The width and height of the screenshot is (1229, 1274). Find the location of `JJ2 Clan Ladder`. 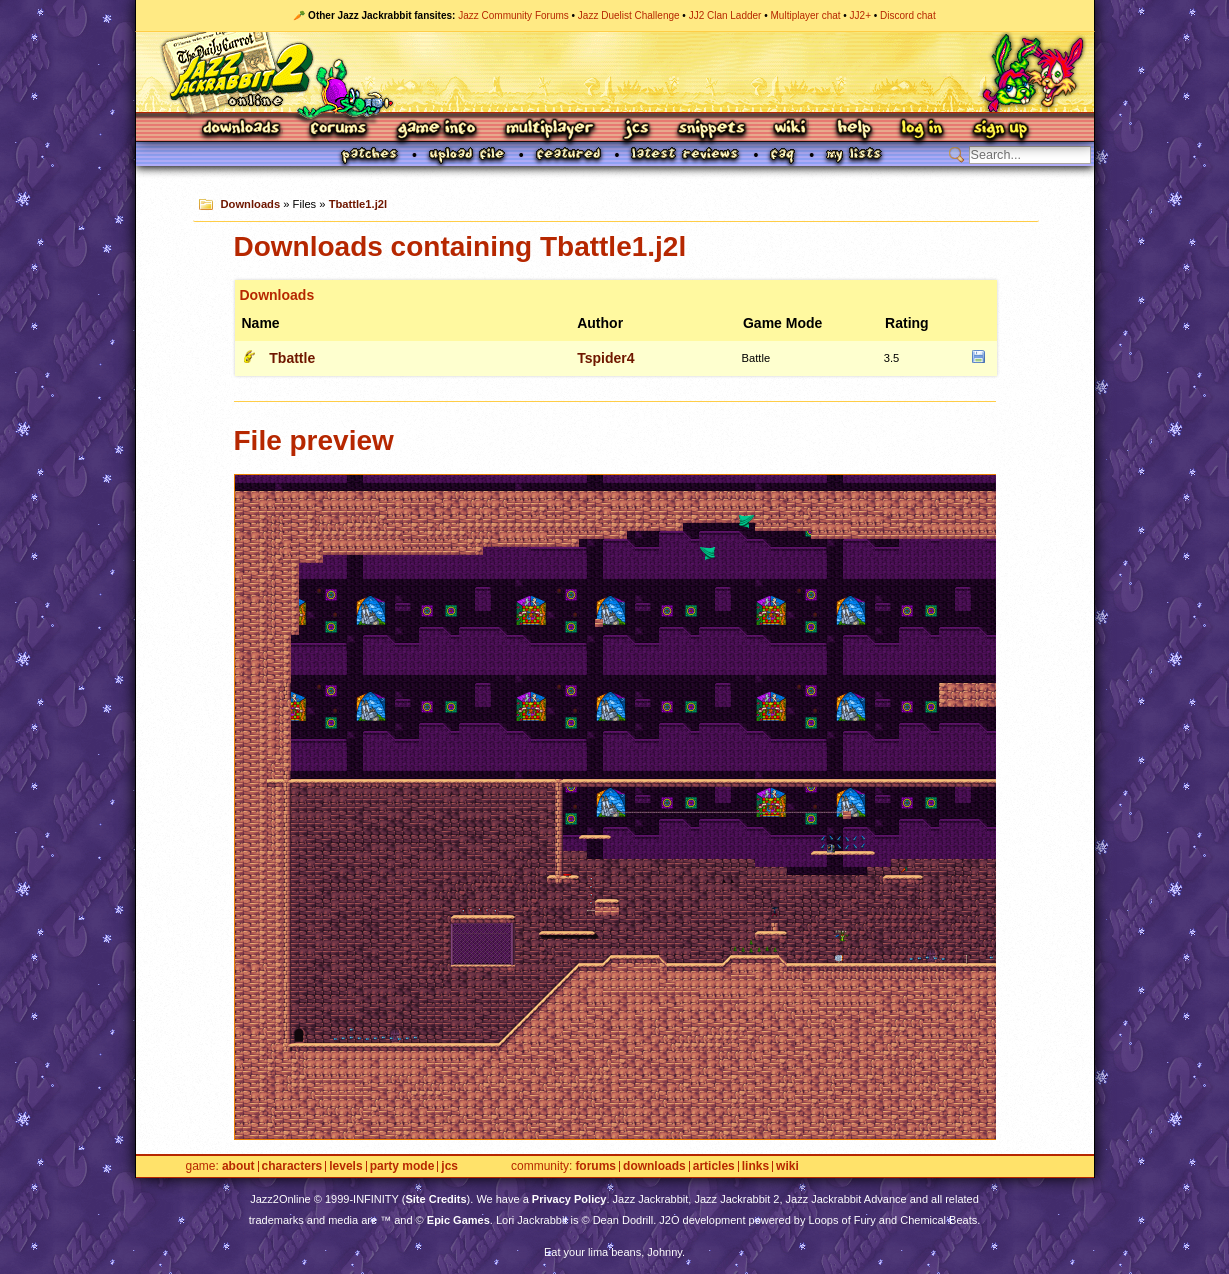

JJ2 Clan Ladder is located at coordinates (725, 15).